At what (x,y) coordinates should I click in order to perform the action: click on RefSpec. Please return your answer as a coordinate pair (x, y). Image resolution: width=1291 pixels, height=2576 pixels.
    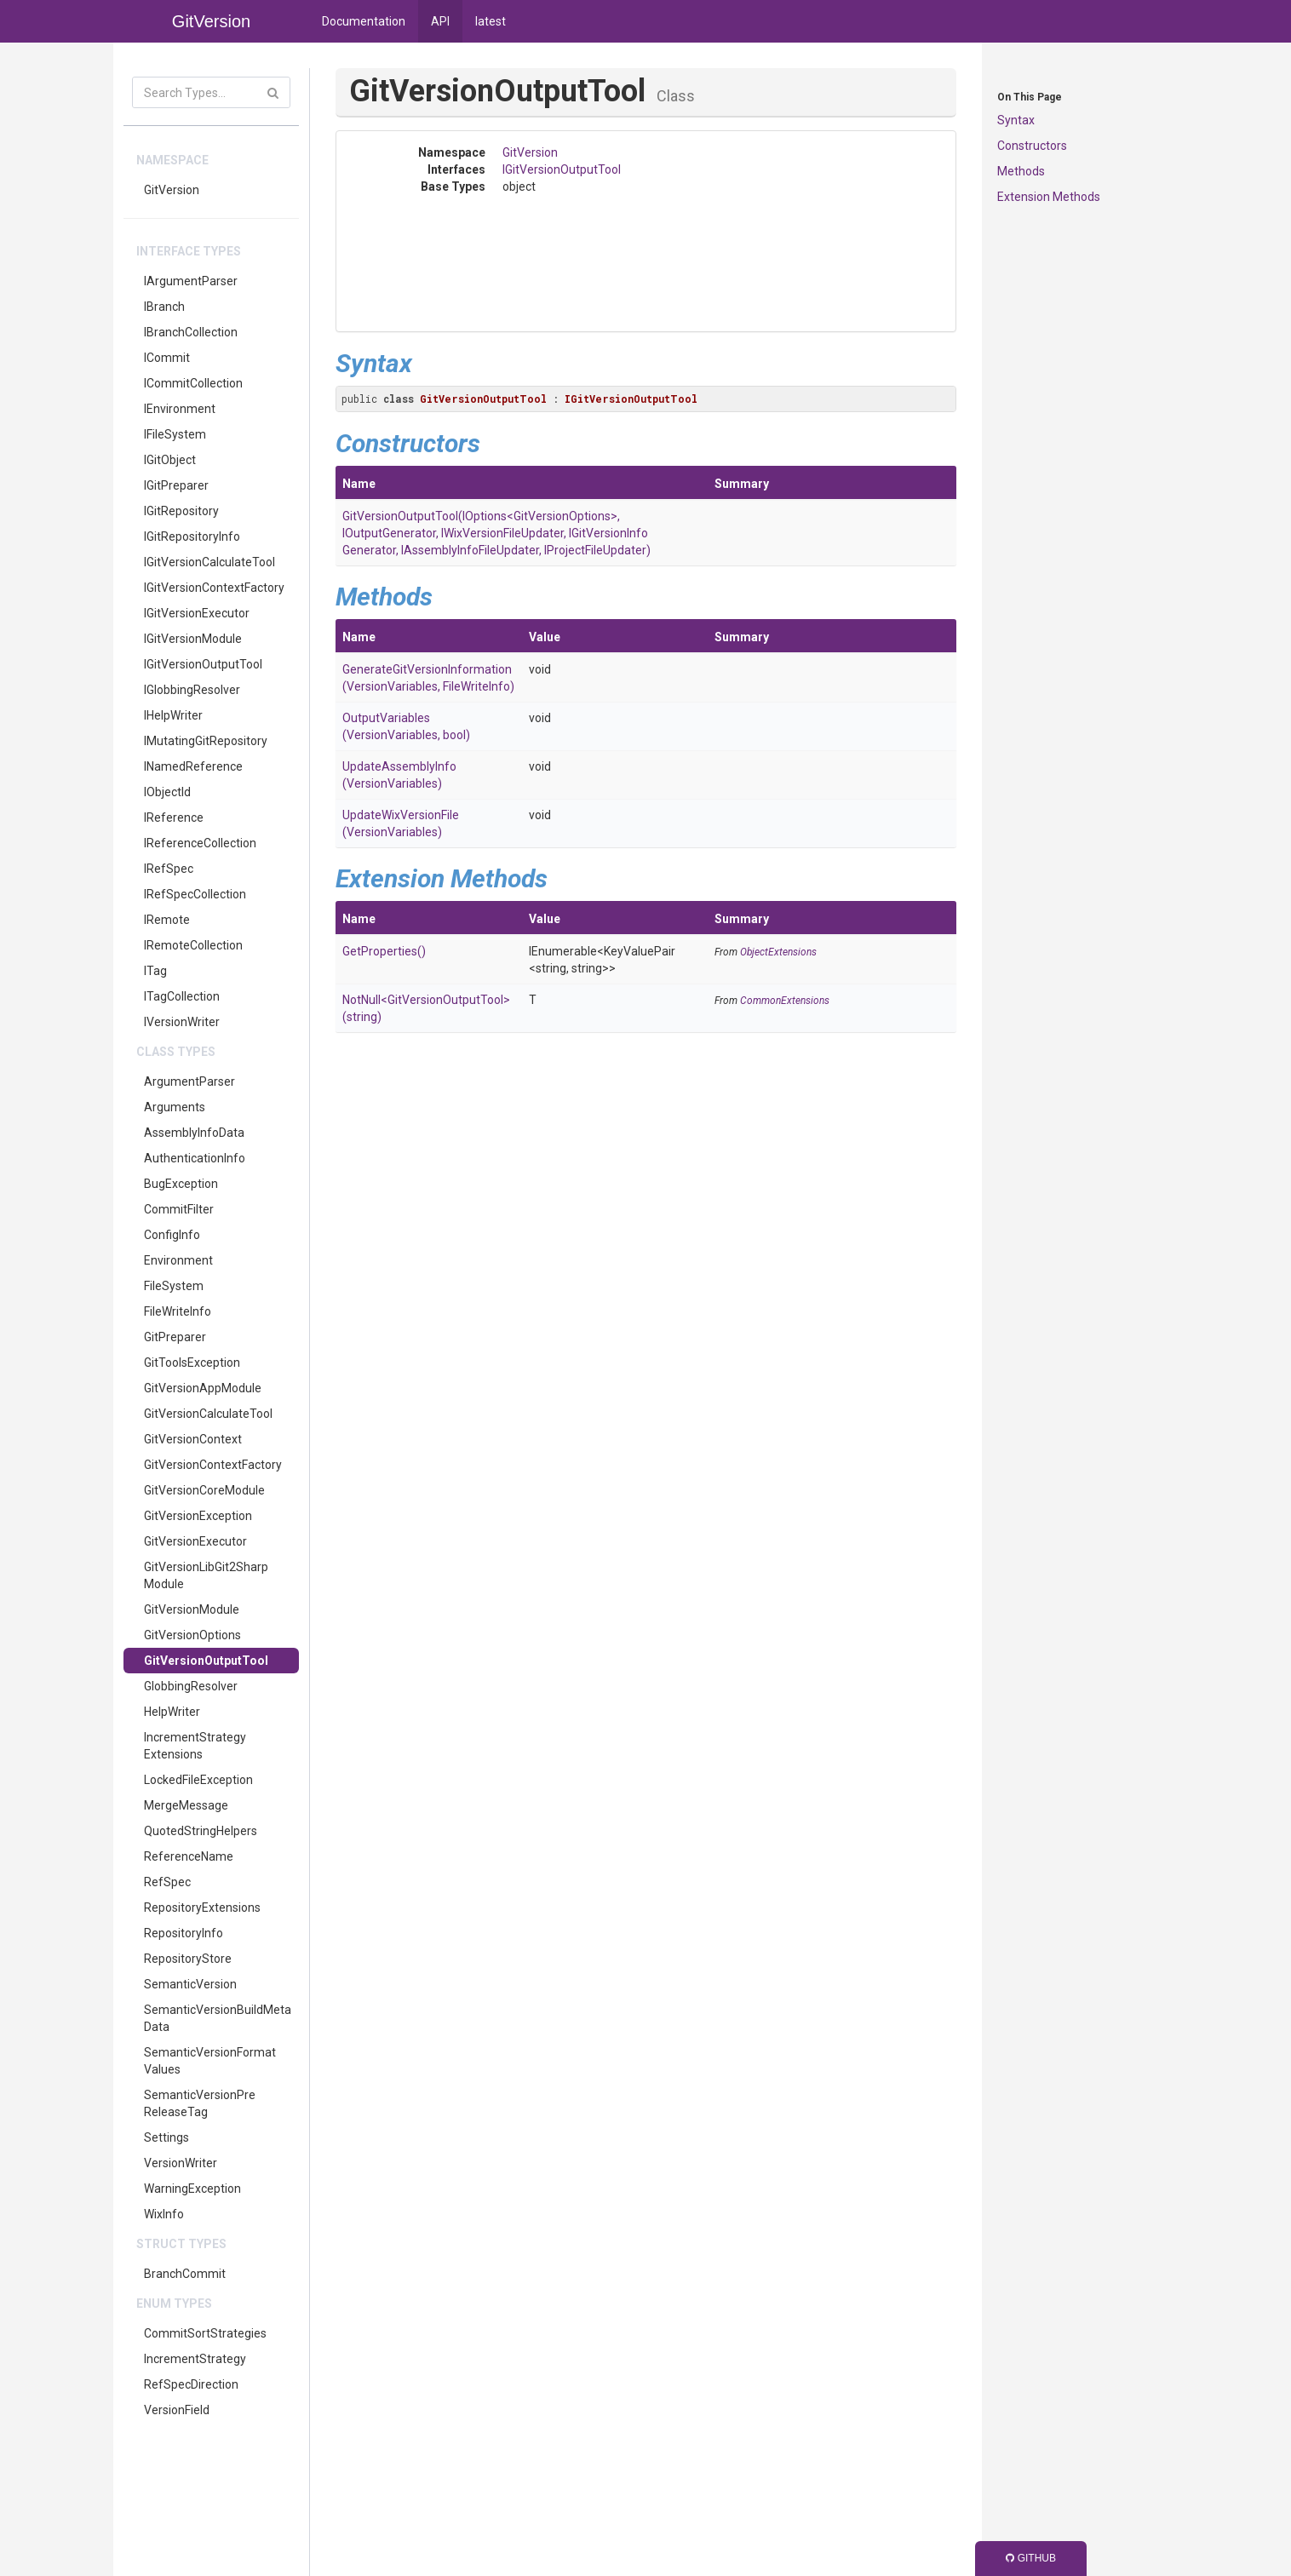
    Looking at the image, I should click on (167, 1882).